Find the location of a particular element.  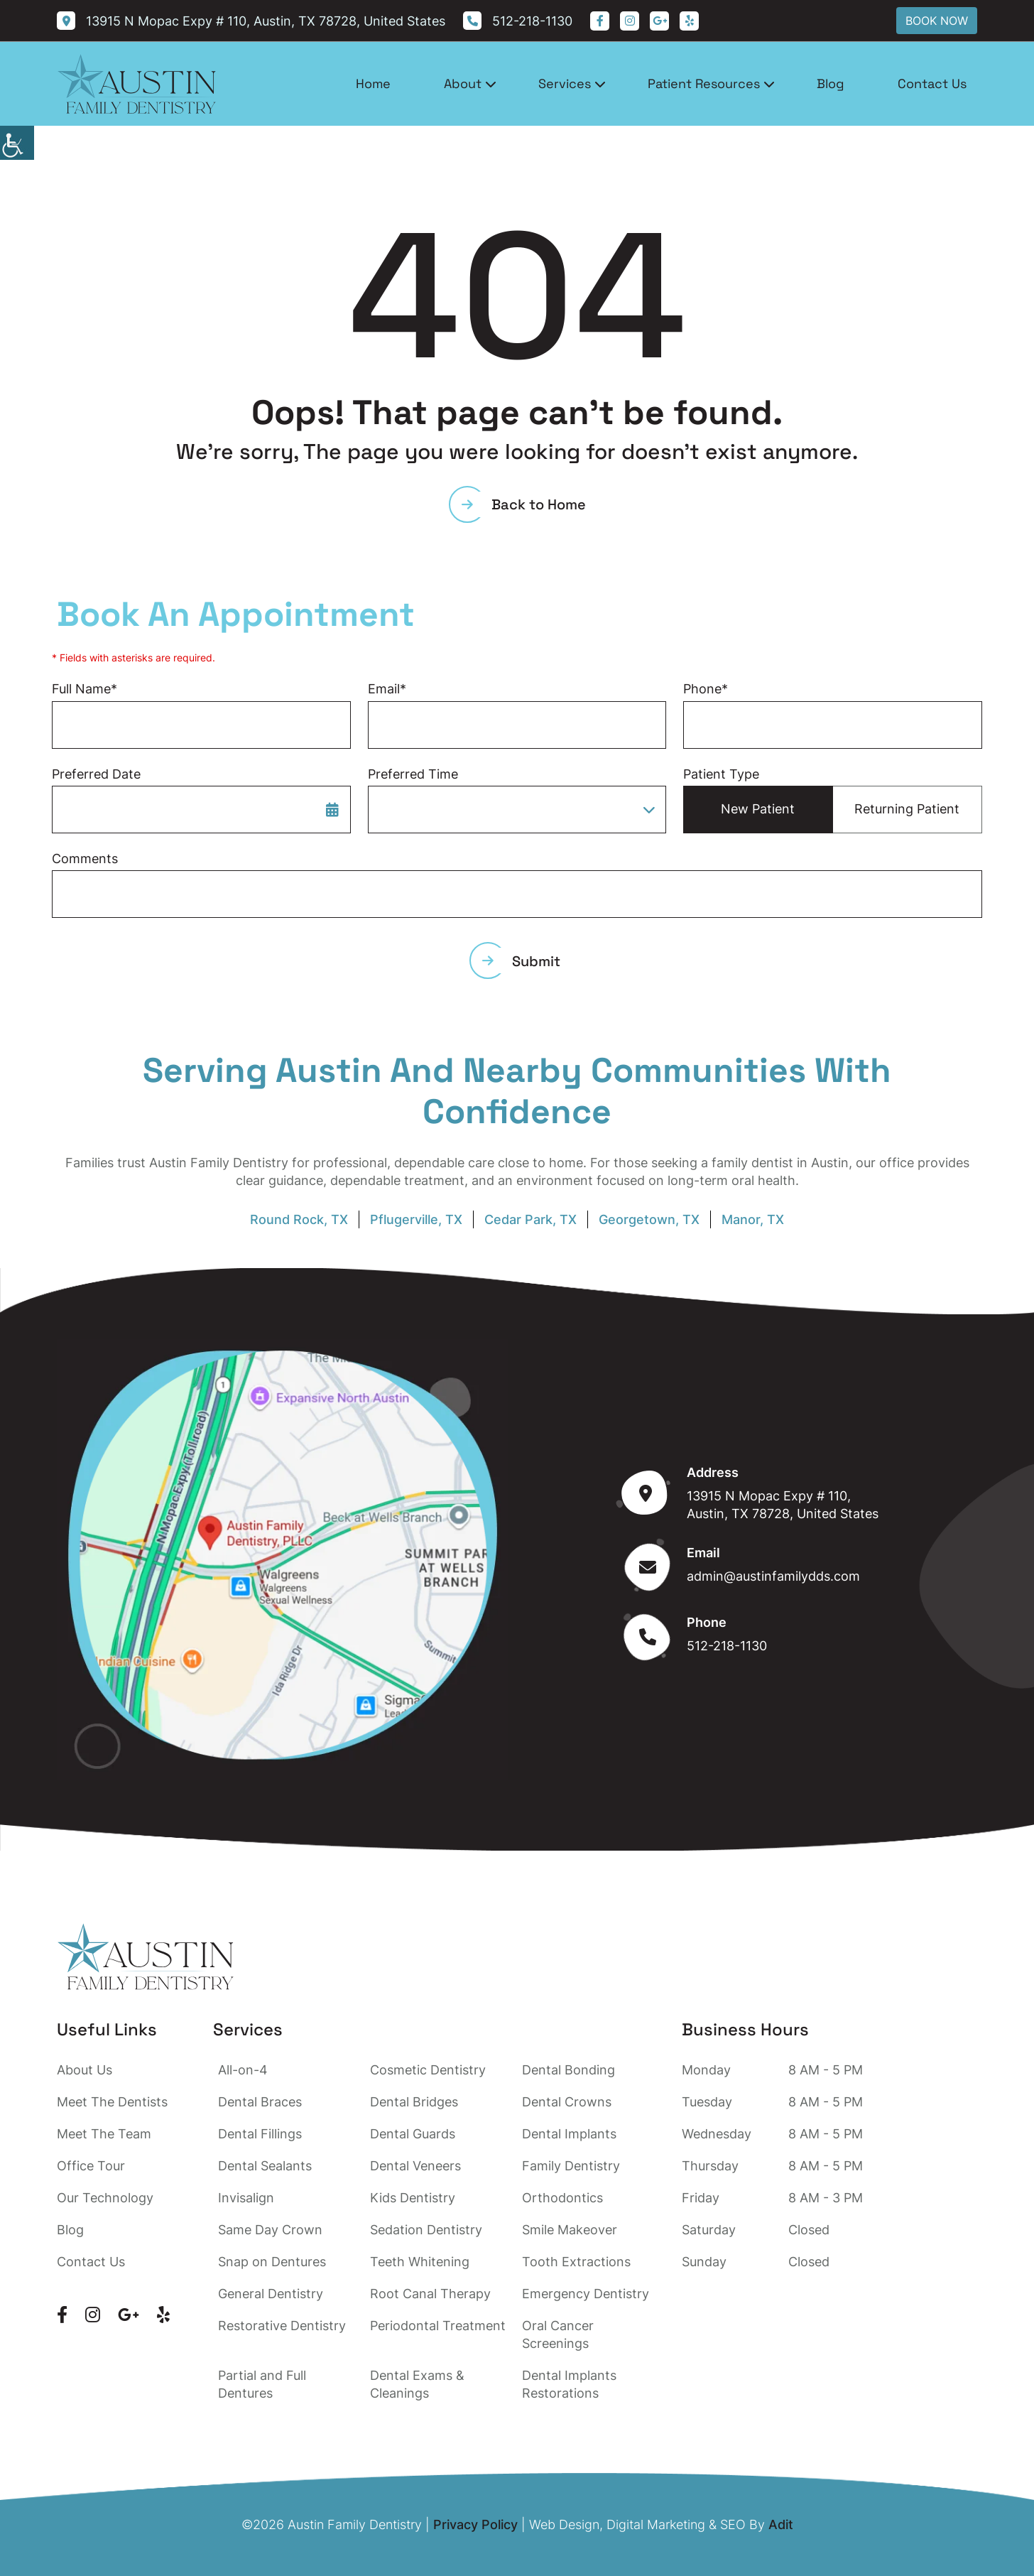

Home is located at coordinates (373, 83).